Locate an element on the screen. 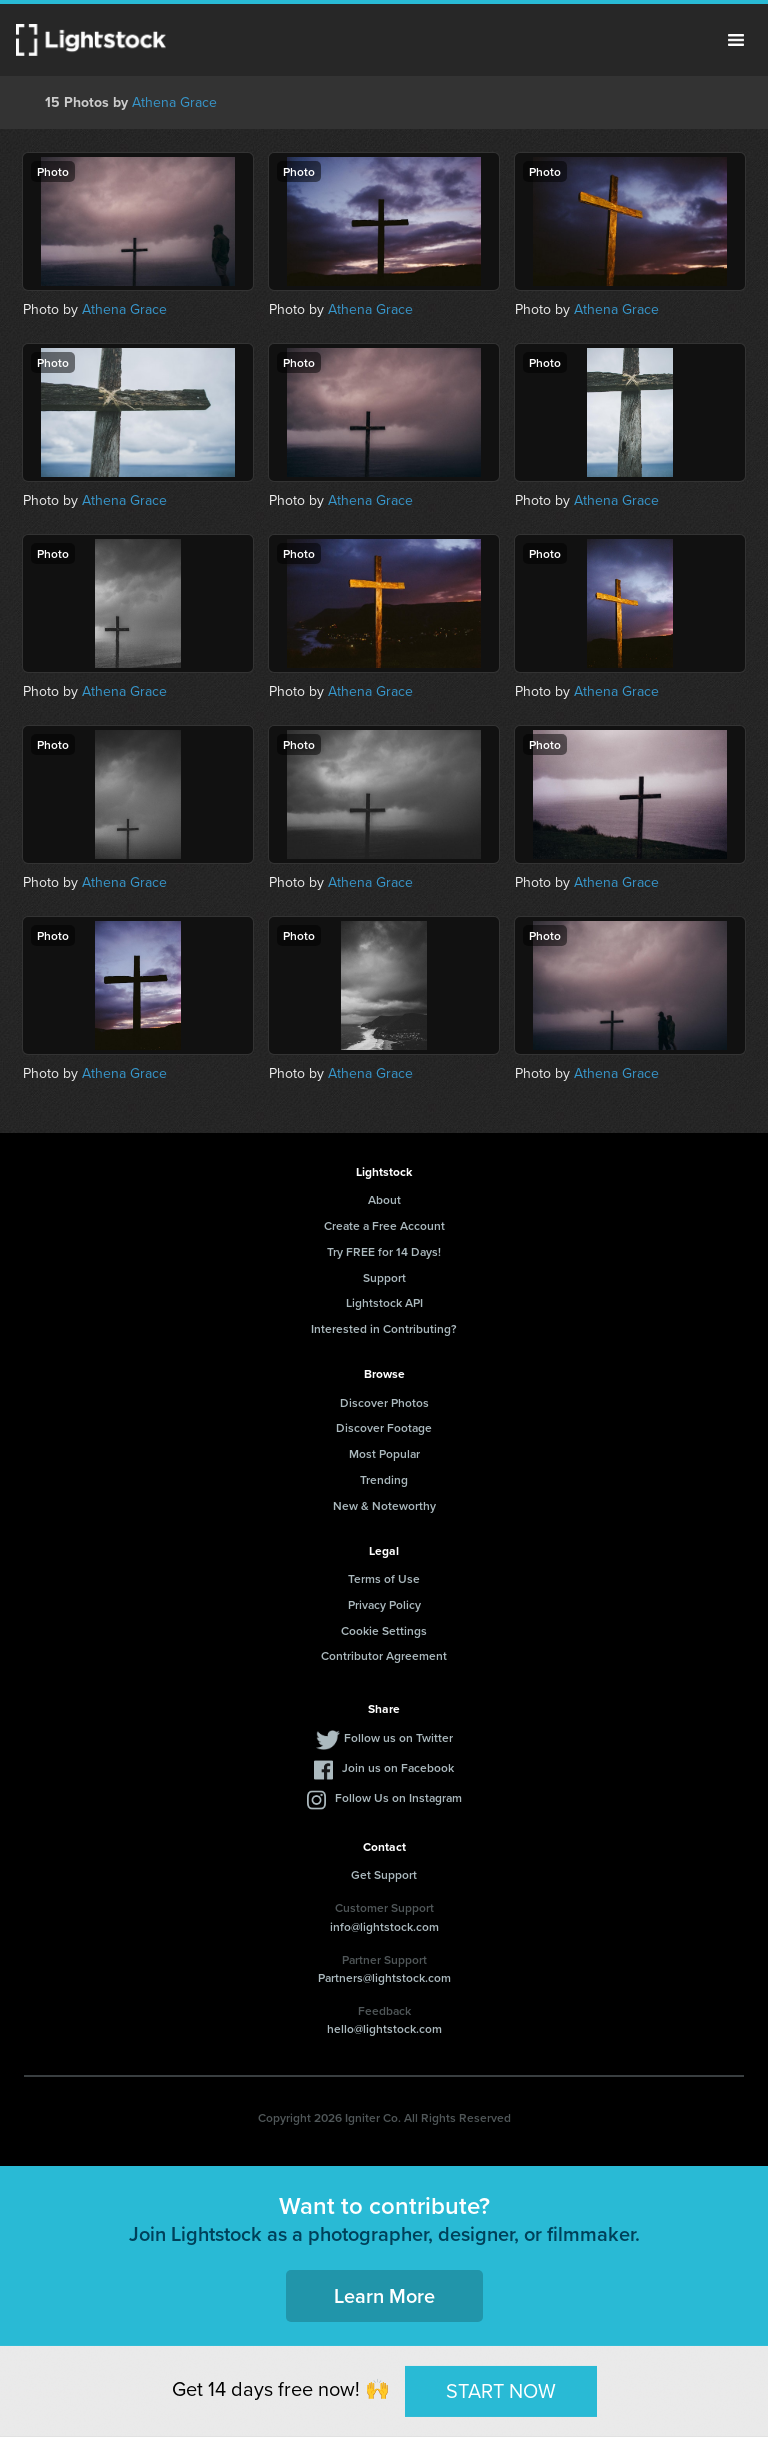  START NOW is located at coordinates (501, 2391).